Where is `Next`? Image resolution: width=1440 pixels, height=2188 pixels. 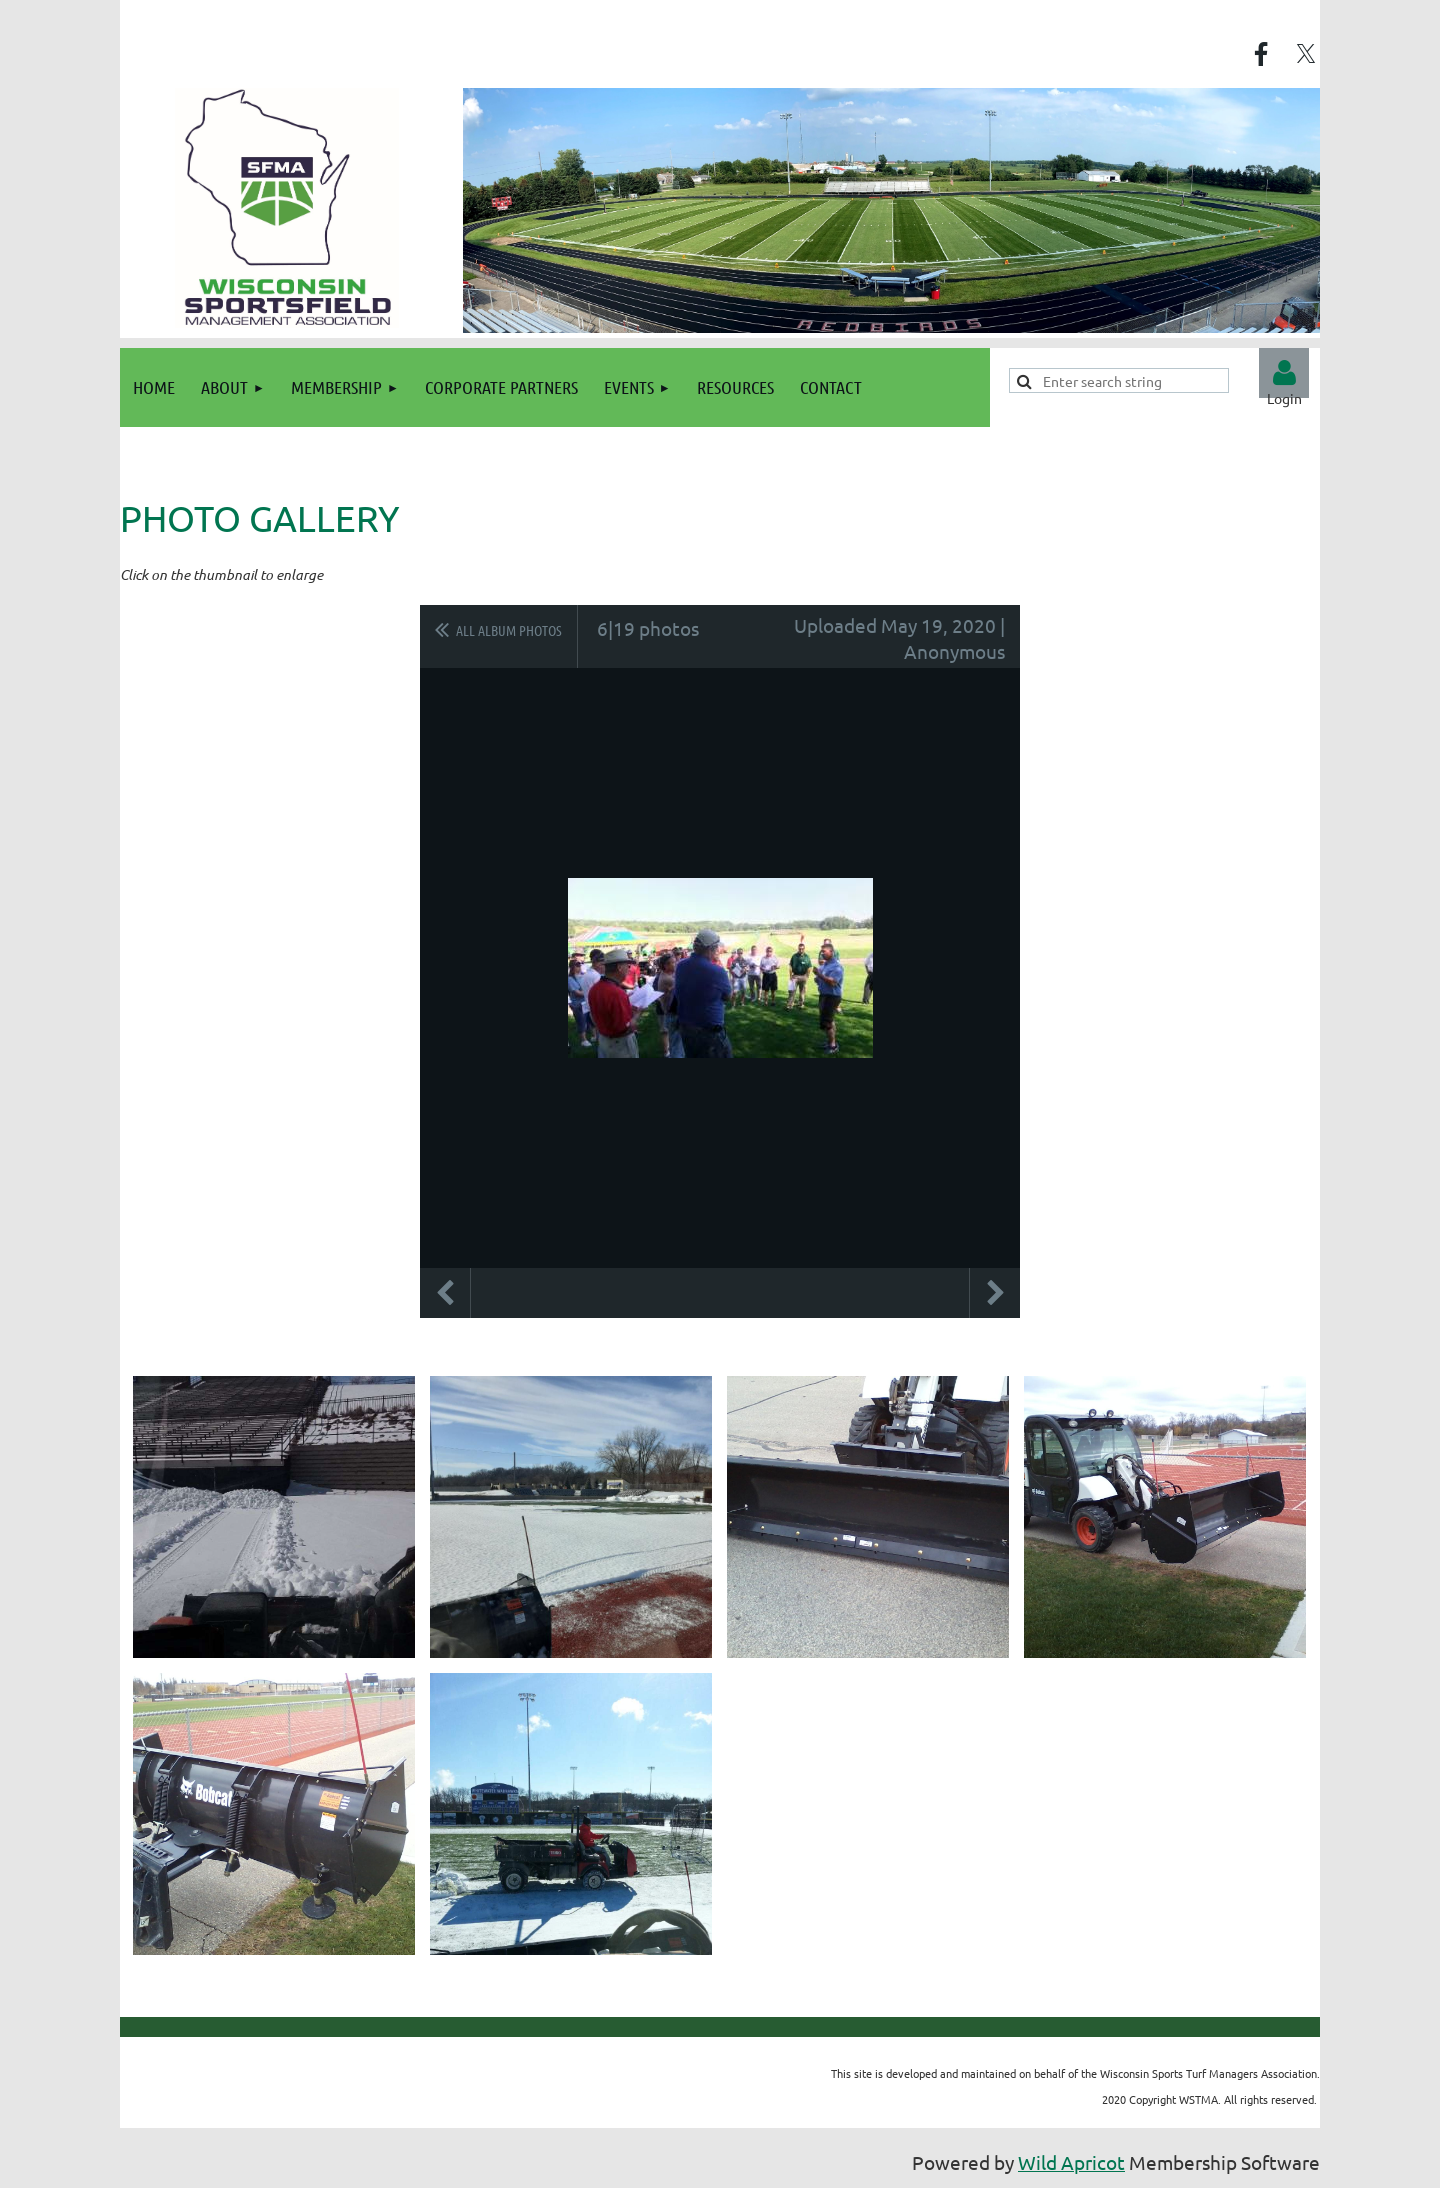 Next is located at coordinates (995, 1293).